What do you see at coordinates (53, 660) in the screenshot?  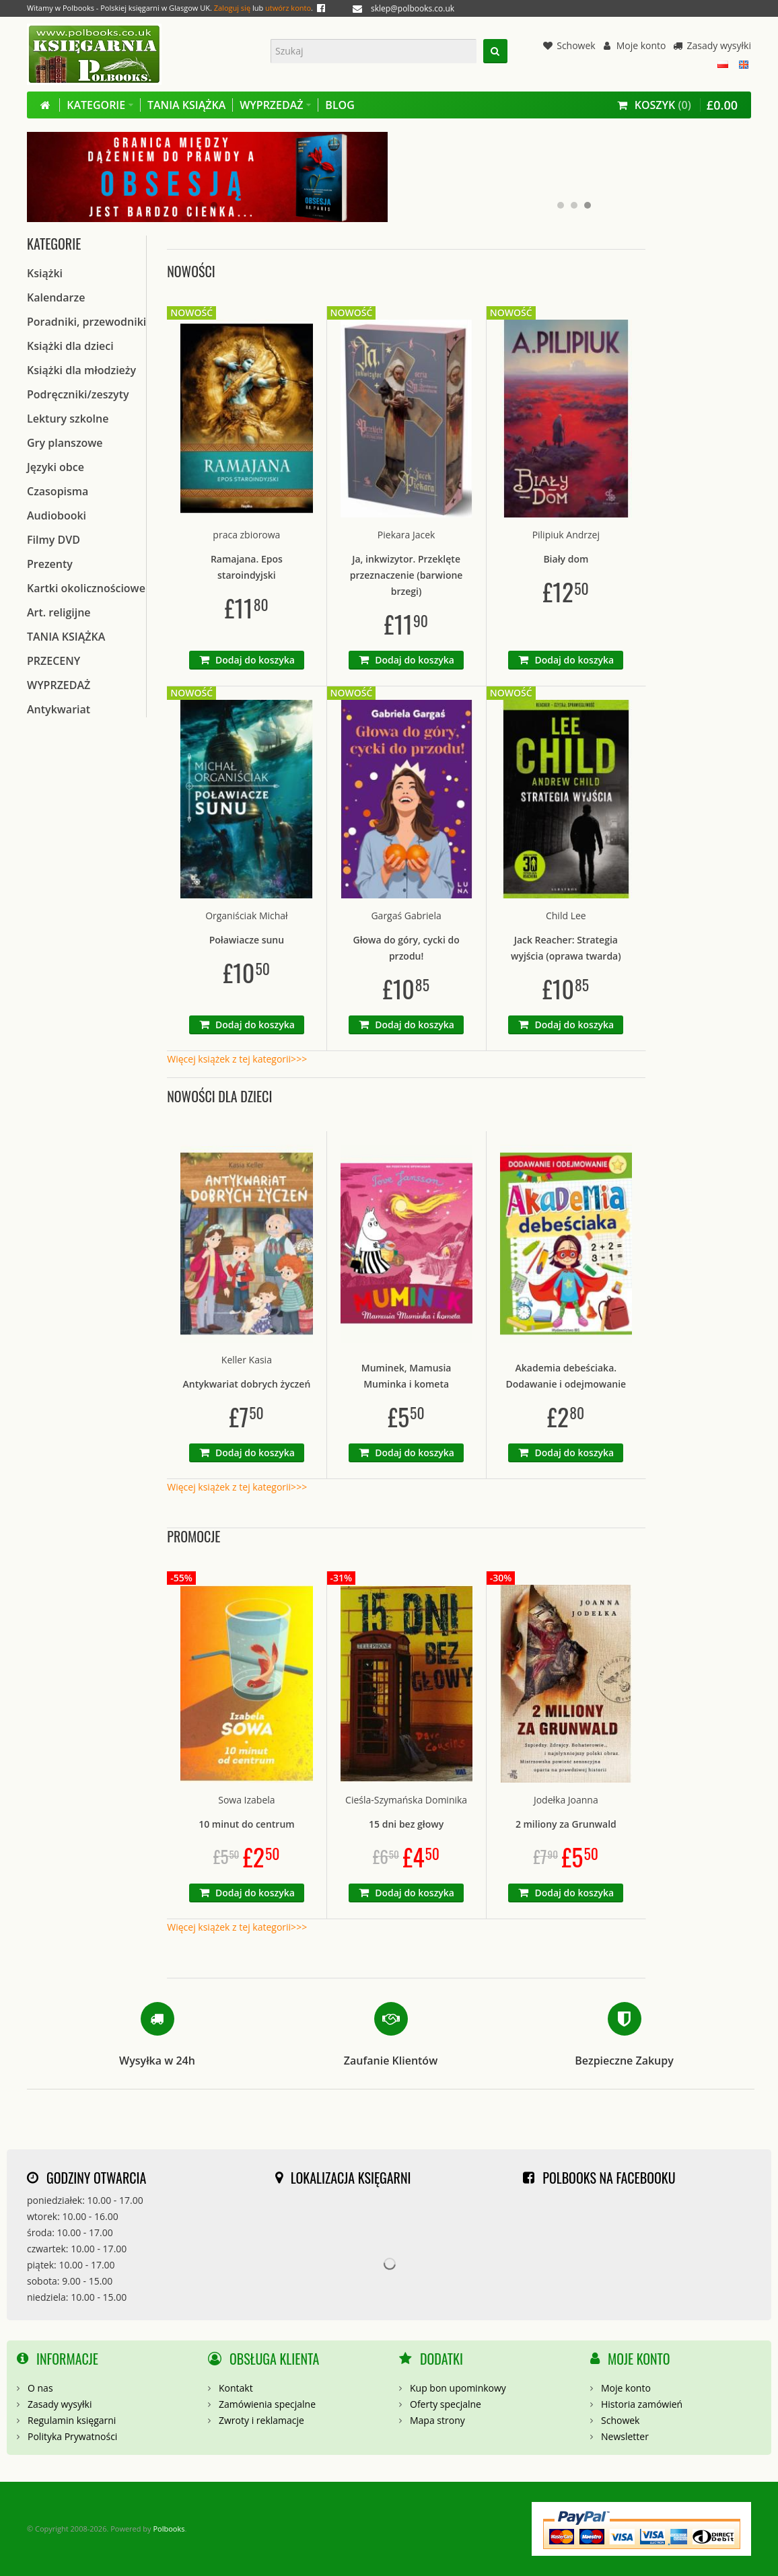 I see `PRZECENY` at bounding box center [53, 660].